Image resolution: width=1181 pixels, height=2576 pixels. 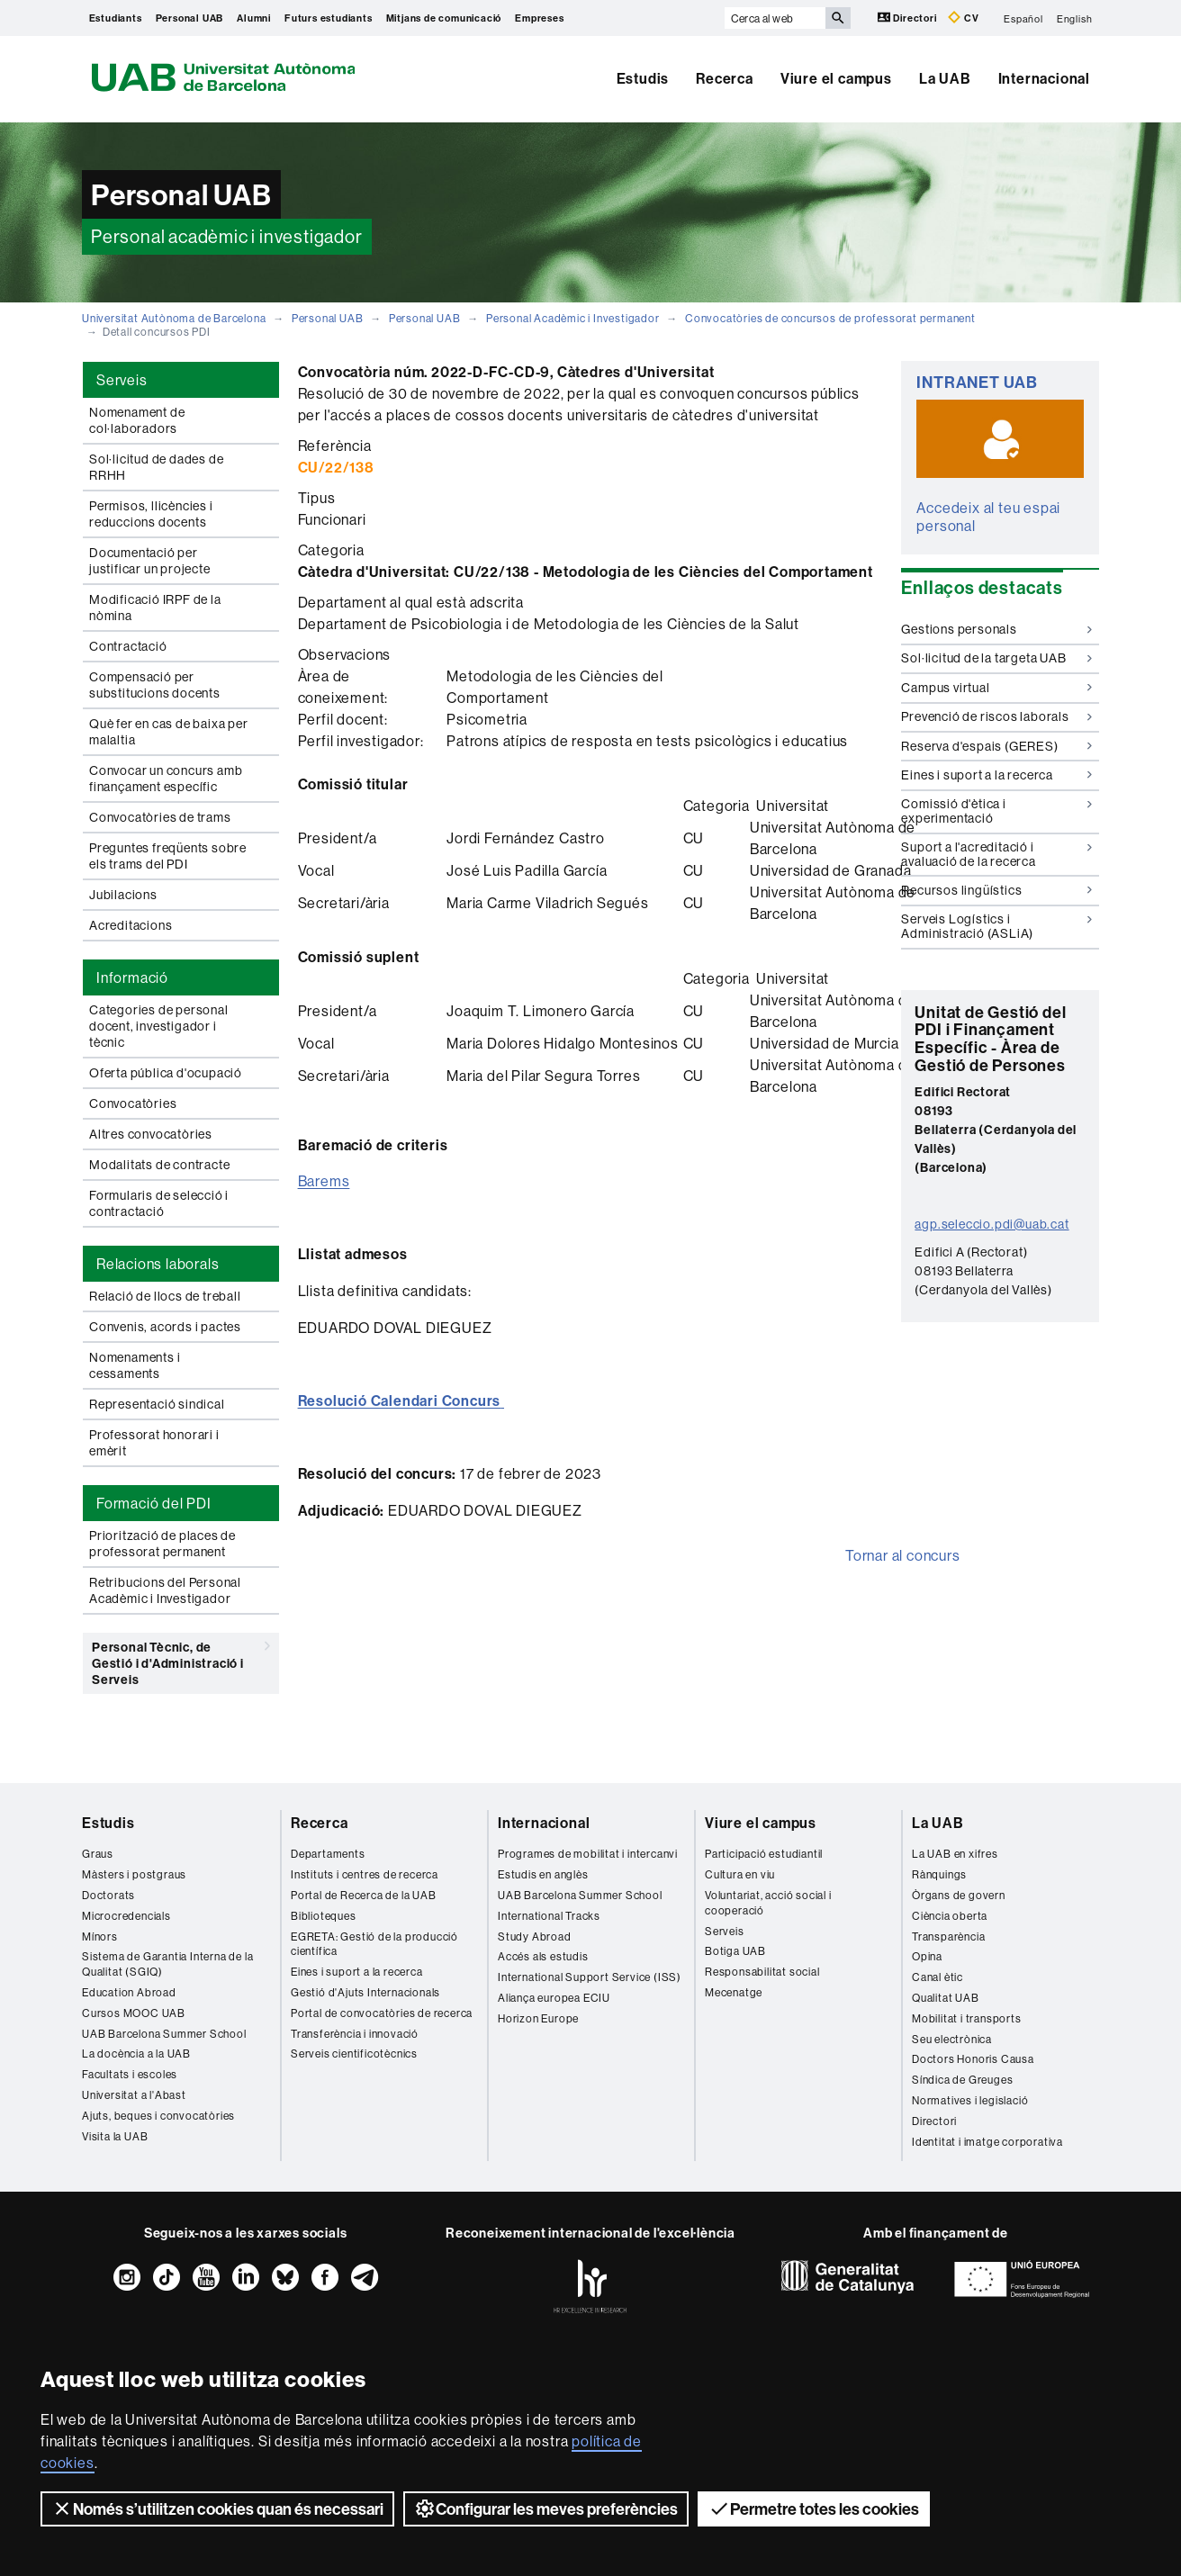 What do you see at coordinates (902, 1555) in the screenshot?
I see `Tornar al concurs` at bounding box center [902, 1555].